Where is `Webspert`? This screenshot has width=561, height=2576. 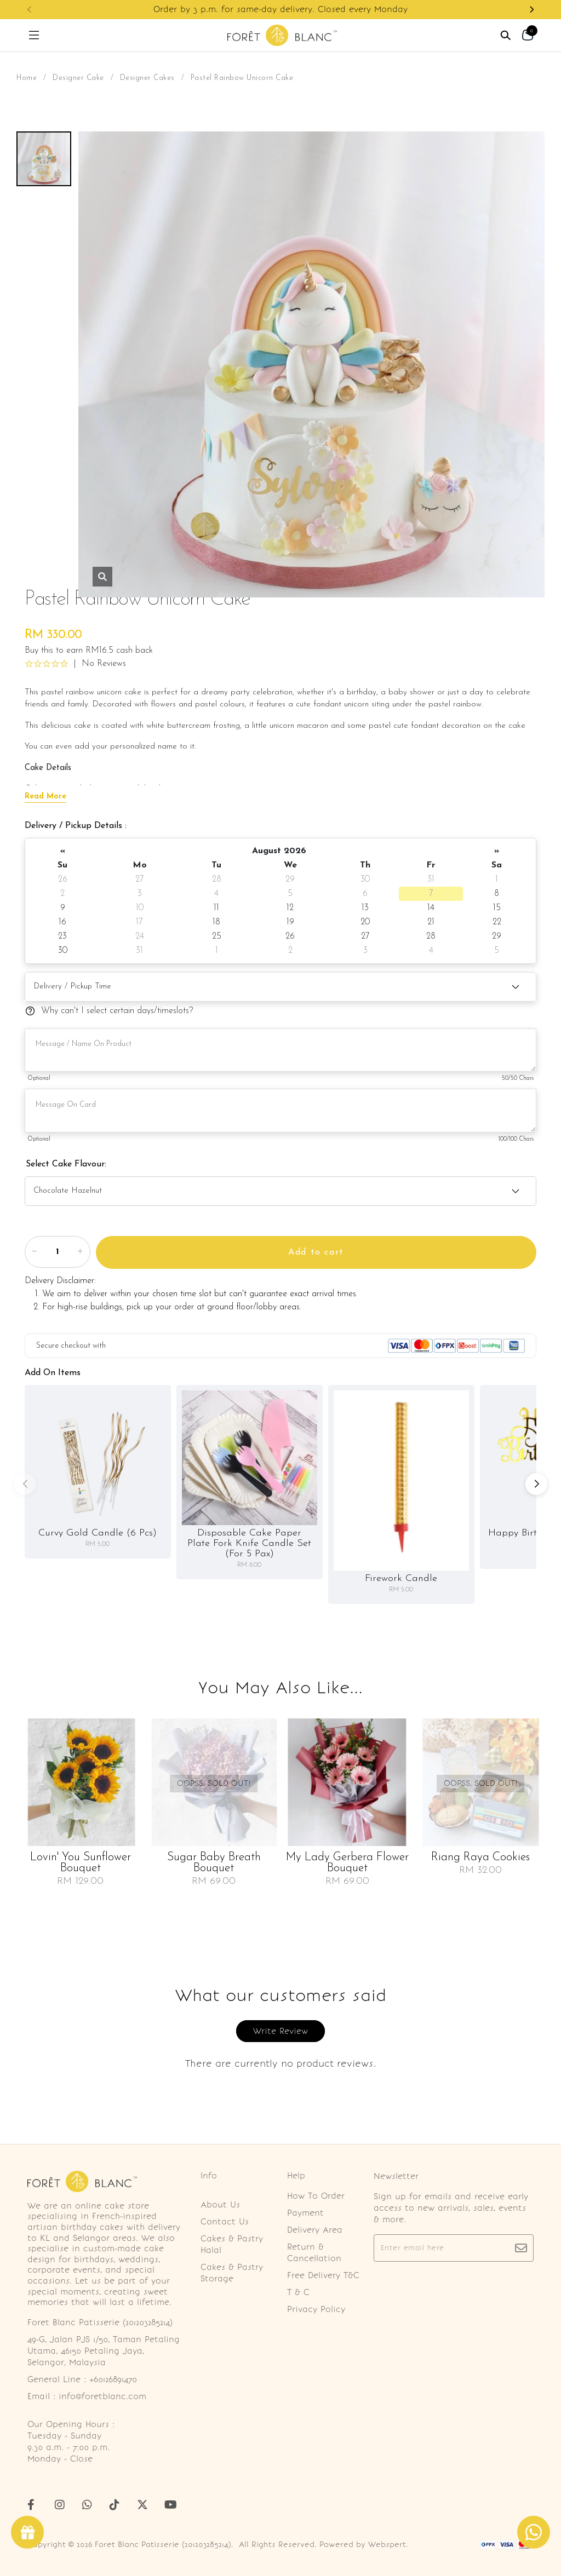
Webspert is located at coordinates (387, 2544).